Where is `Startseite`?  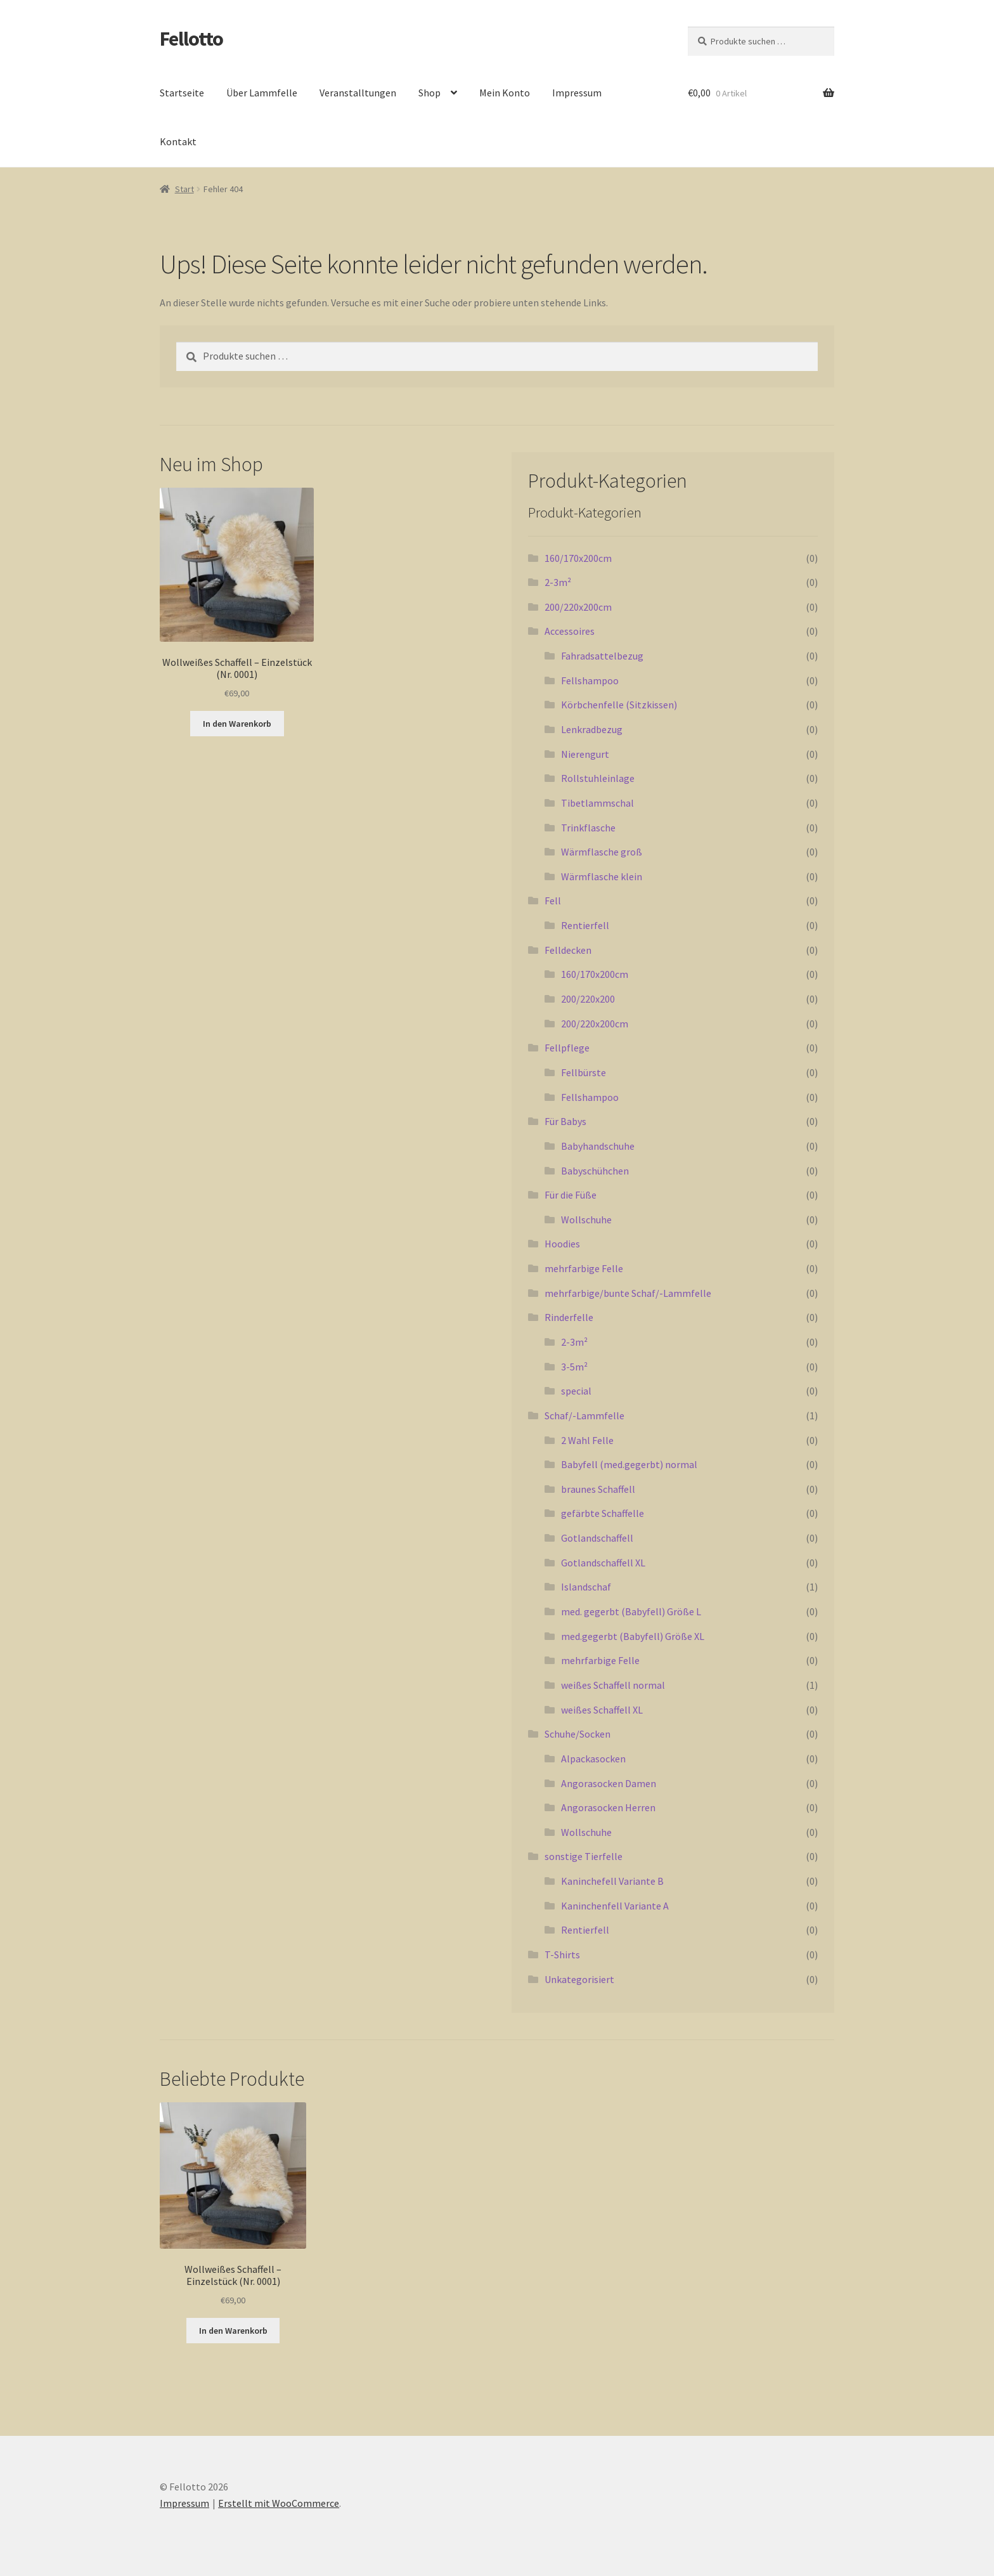
Startseite is located at coordinates (182, 92).